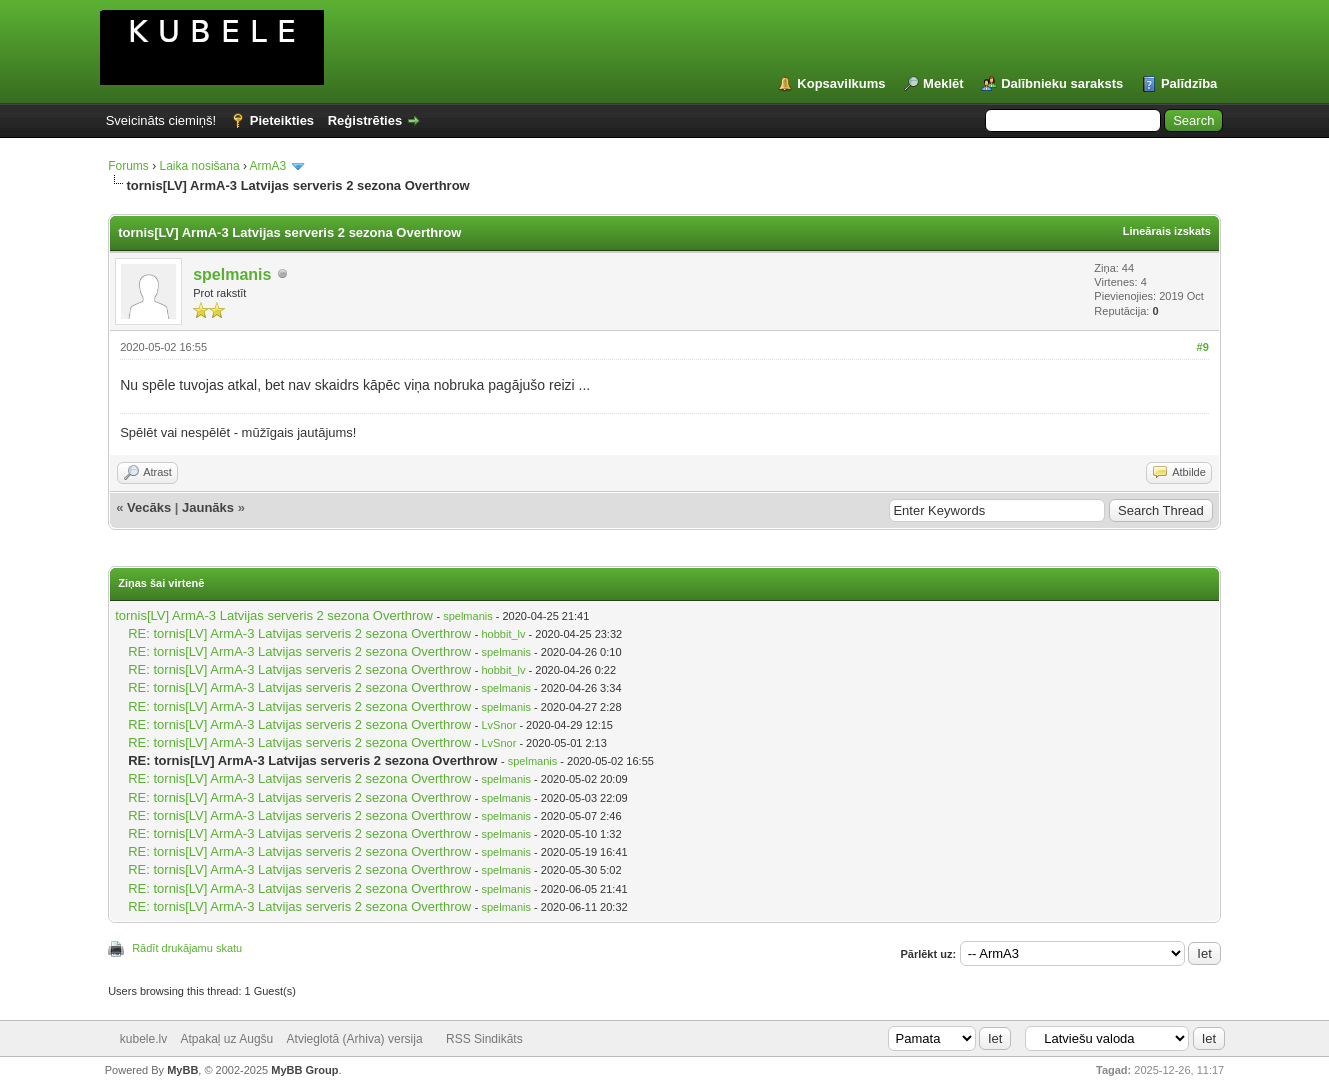 The width and height of the screenshot is (1329, 1091). I want to click on Lineārais izskats, so click(1167, 231).